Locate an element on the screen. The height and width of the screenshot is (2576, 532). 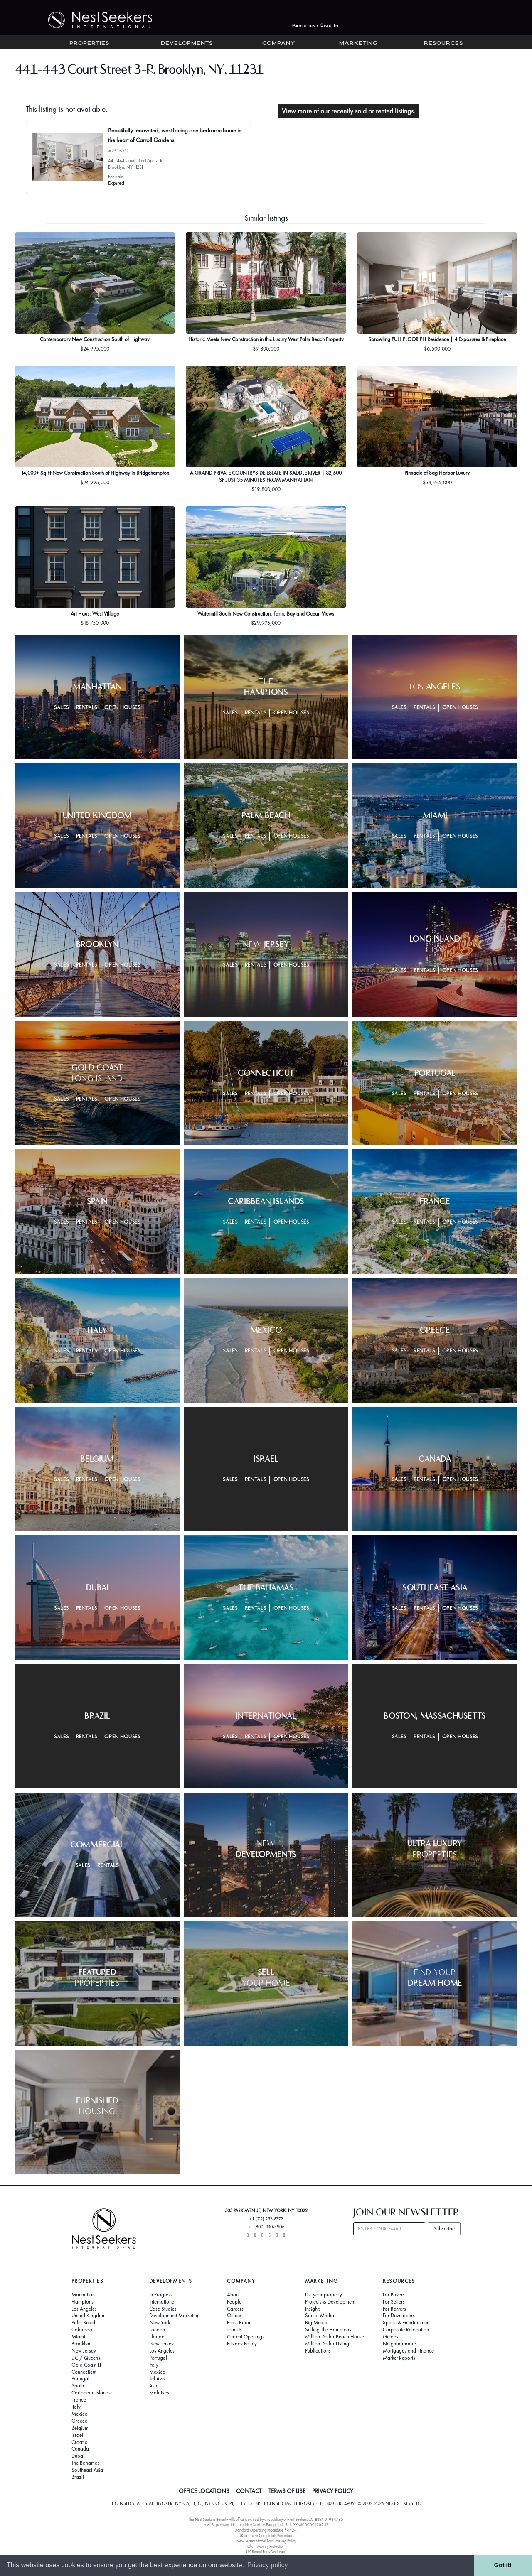
Maldives is located at coordinates (159, 2393).